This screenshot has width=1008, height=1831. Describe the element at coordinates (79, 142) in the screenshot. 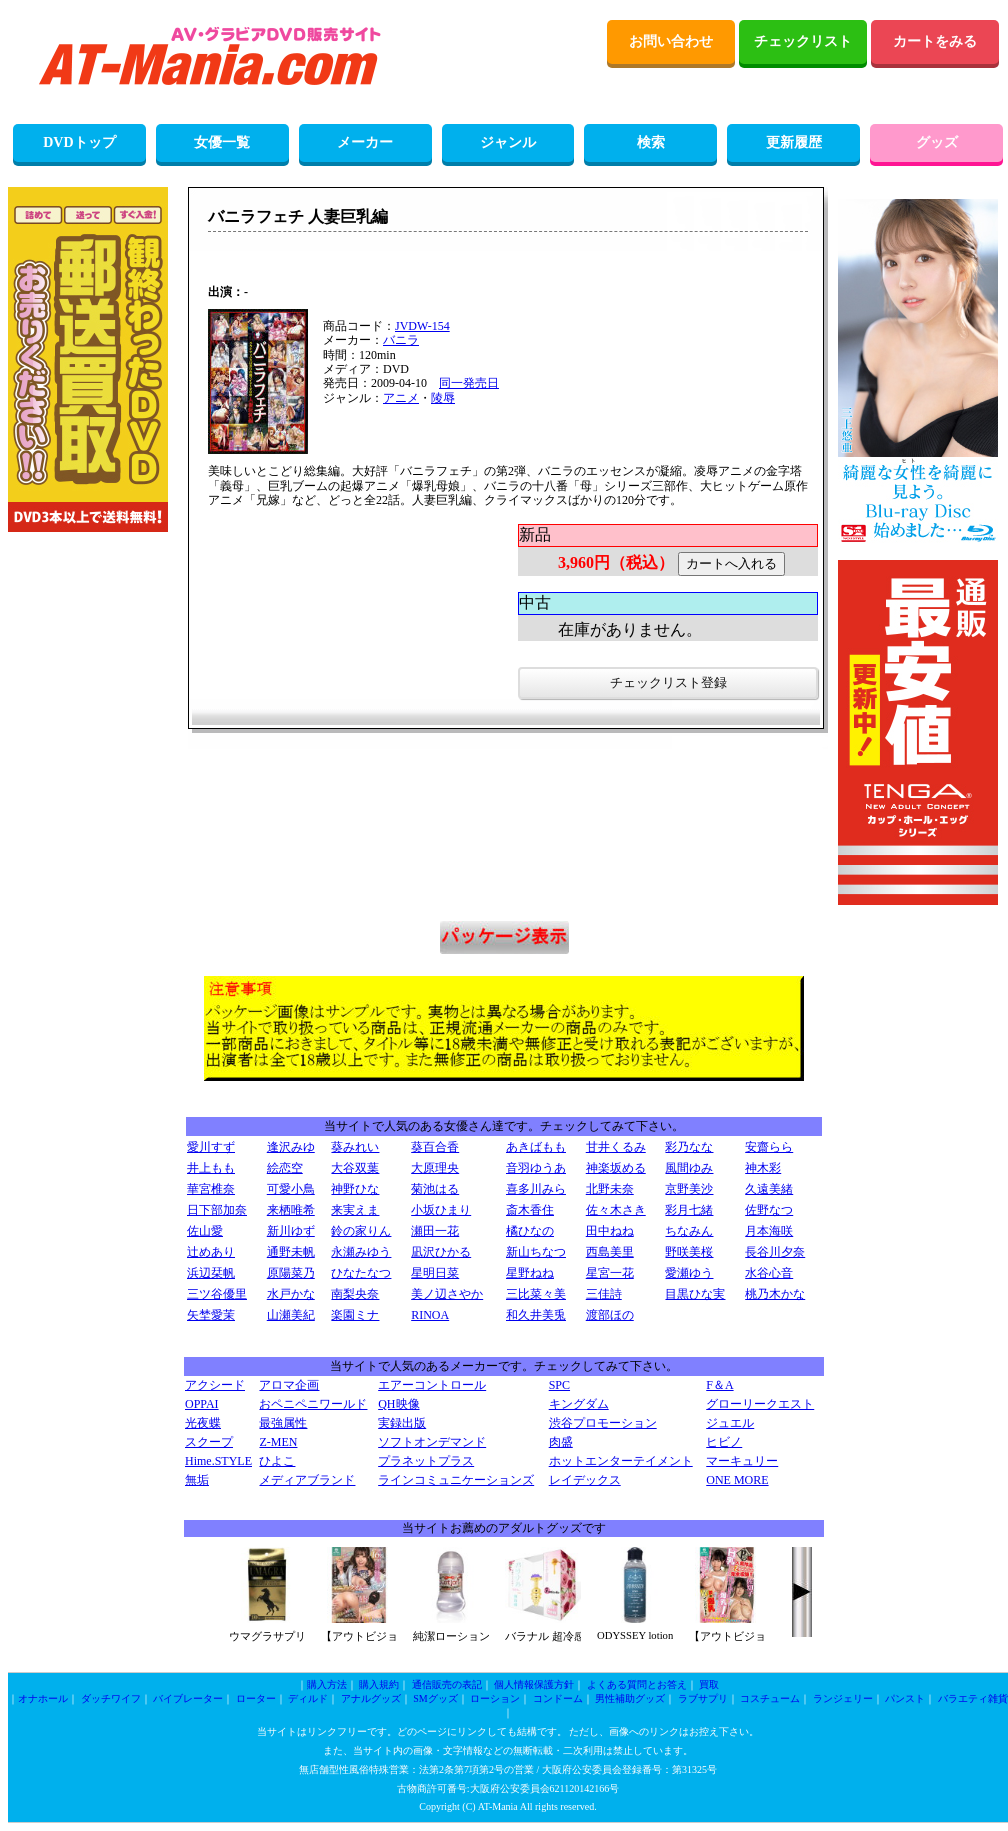

I see `DVDトップ` at that location.